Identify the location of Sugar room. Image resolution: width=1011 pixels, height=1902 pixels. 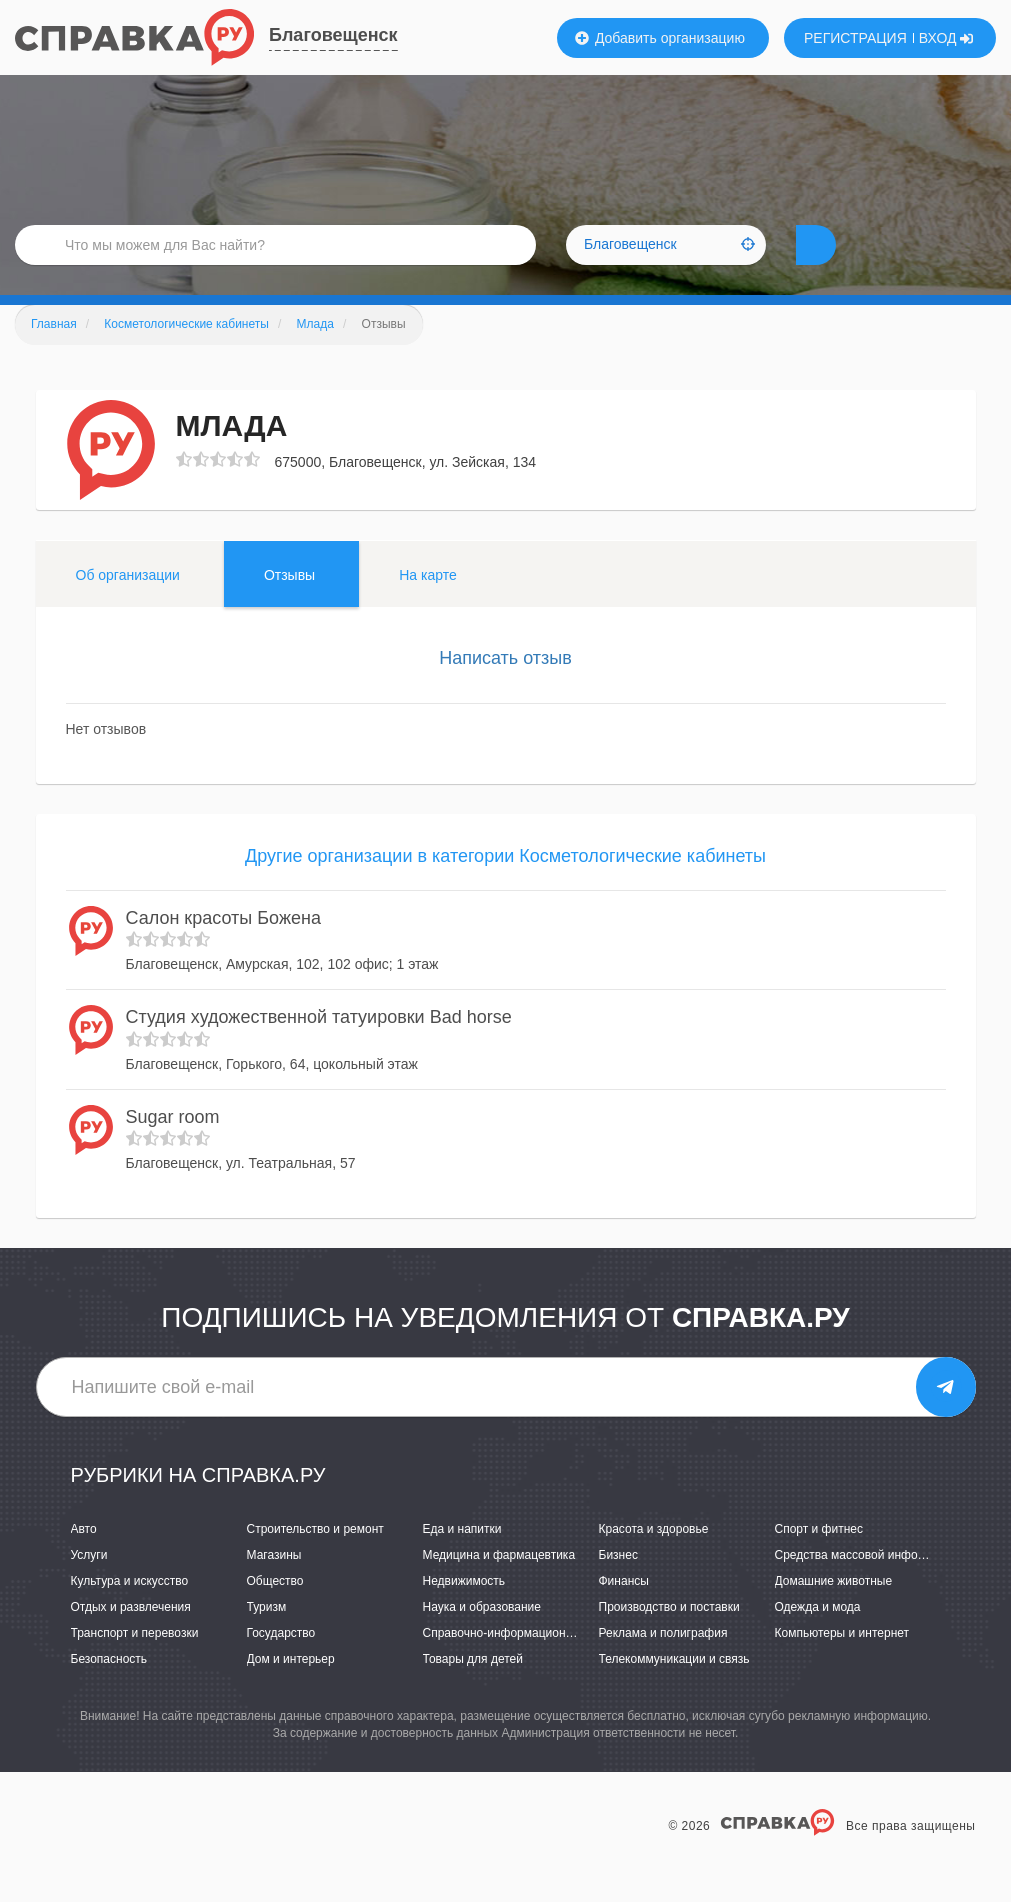
(173, 1147).